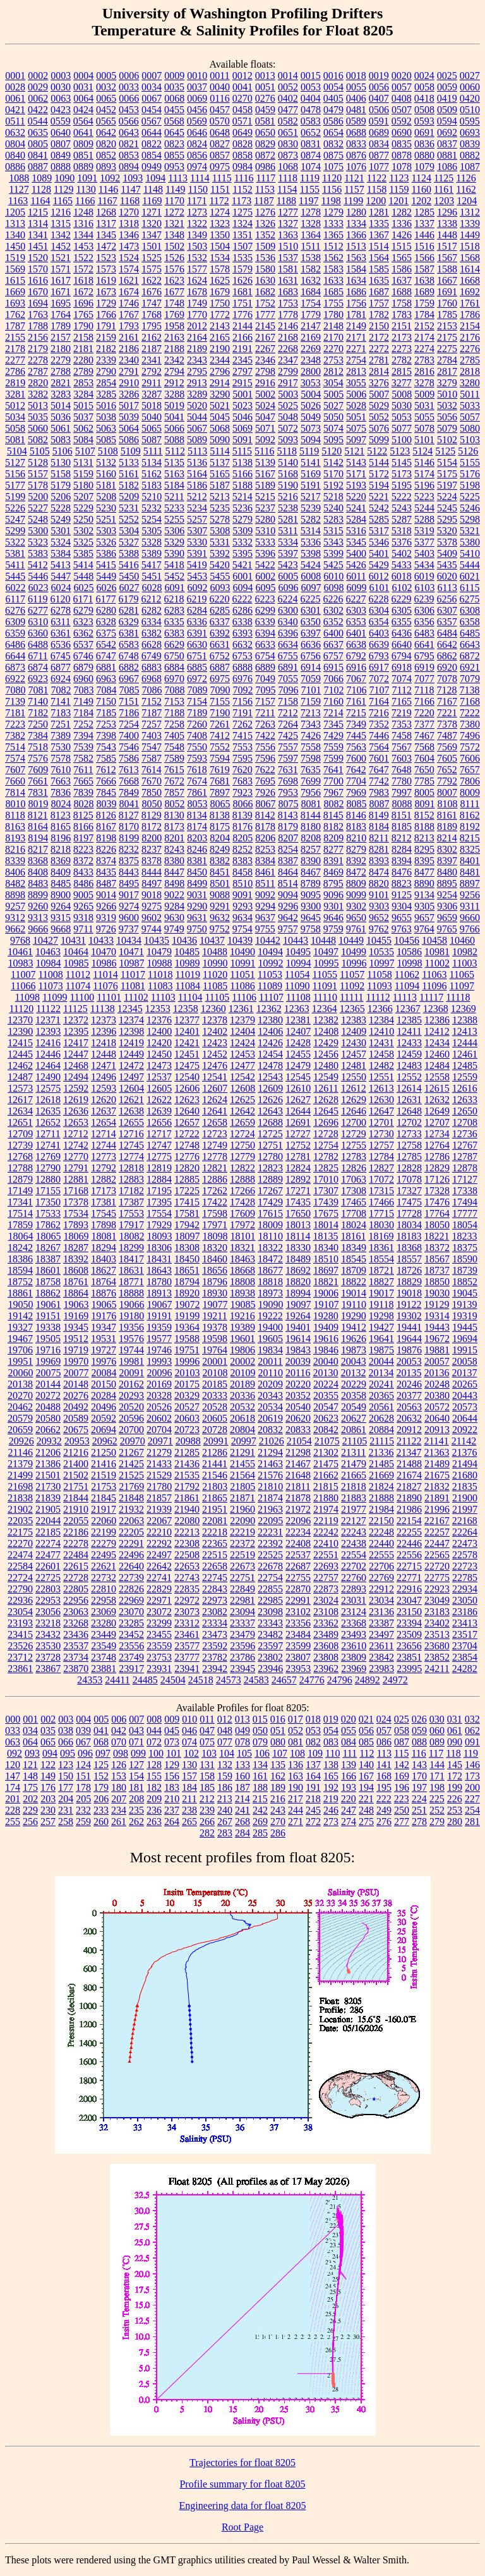 This screenshot has width=485, height=2576. Describe the element at coordinates (15, 155) in the screenshot. I see `0840` at that location.